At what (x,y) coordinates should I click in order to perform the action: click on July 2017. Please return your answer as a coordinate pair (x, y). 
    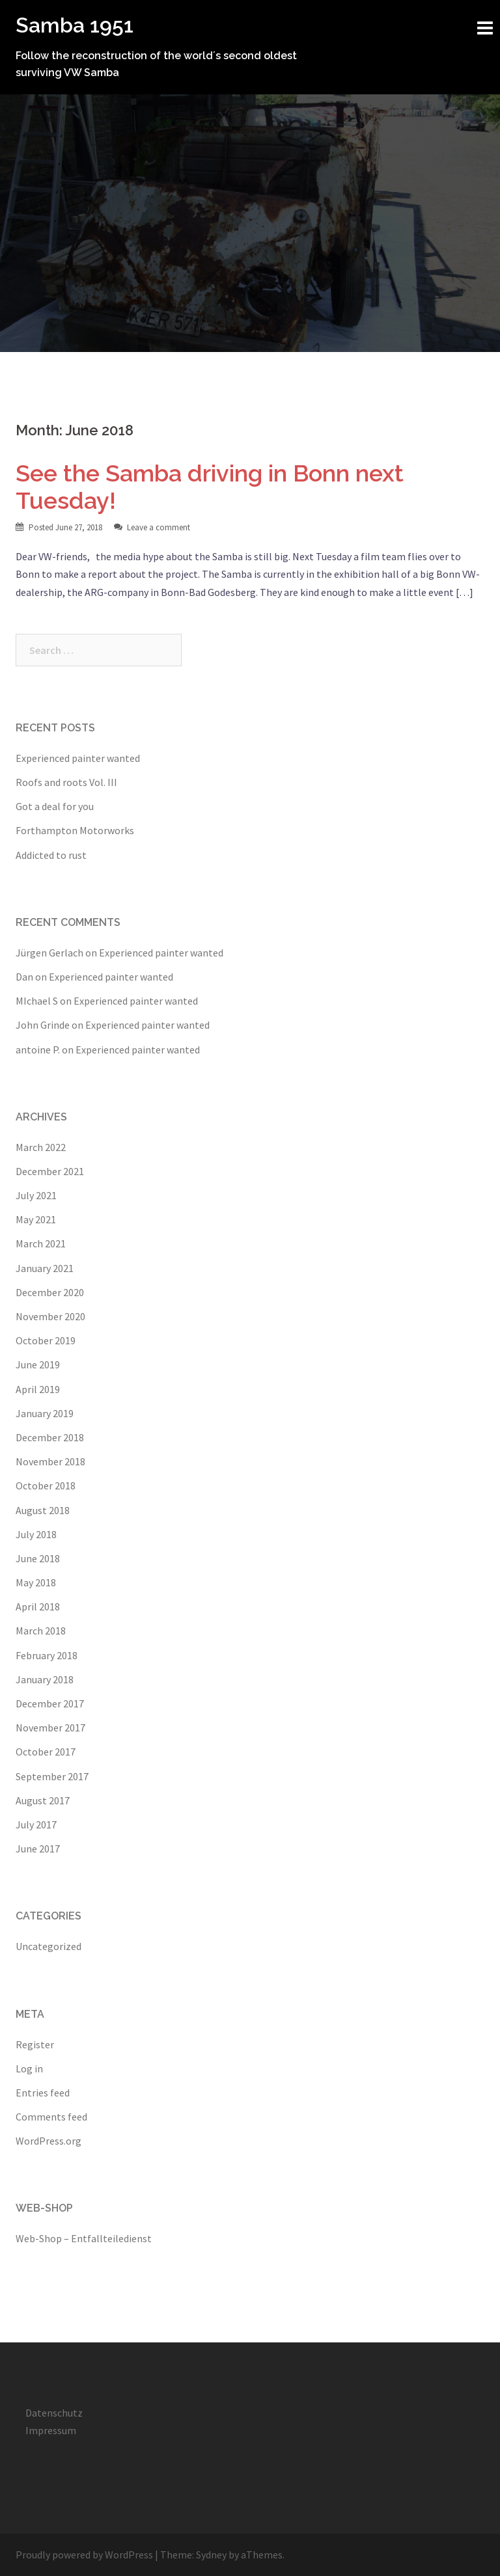
    Looking at the image, I should click on (36, 1824).